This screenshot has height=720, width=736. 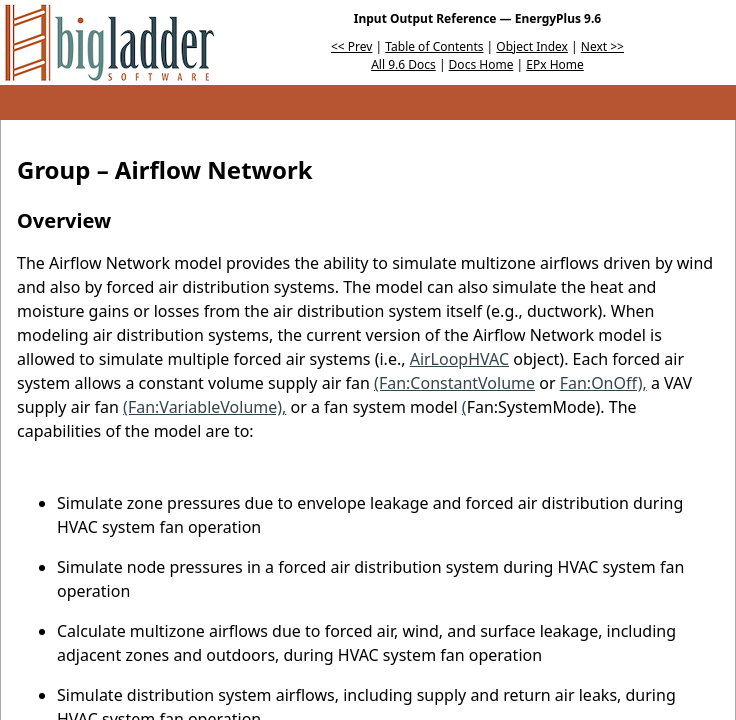 What do you see at coordinates (602, 46) in the screenshot?
I see `Next >>` at bounding box center [602, 46].